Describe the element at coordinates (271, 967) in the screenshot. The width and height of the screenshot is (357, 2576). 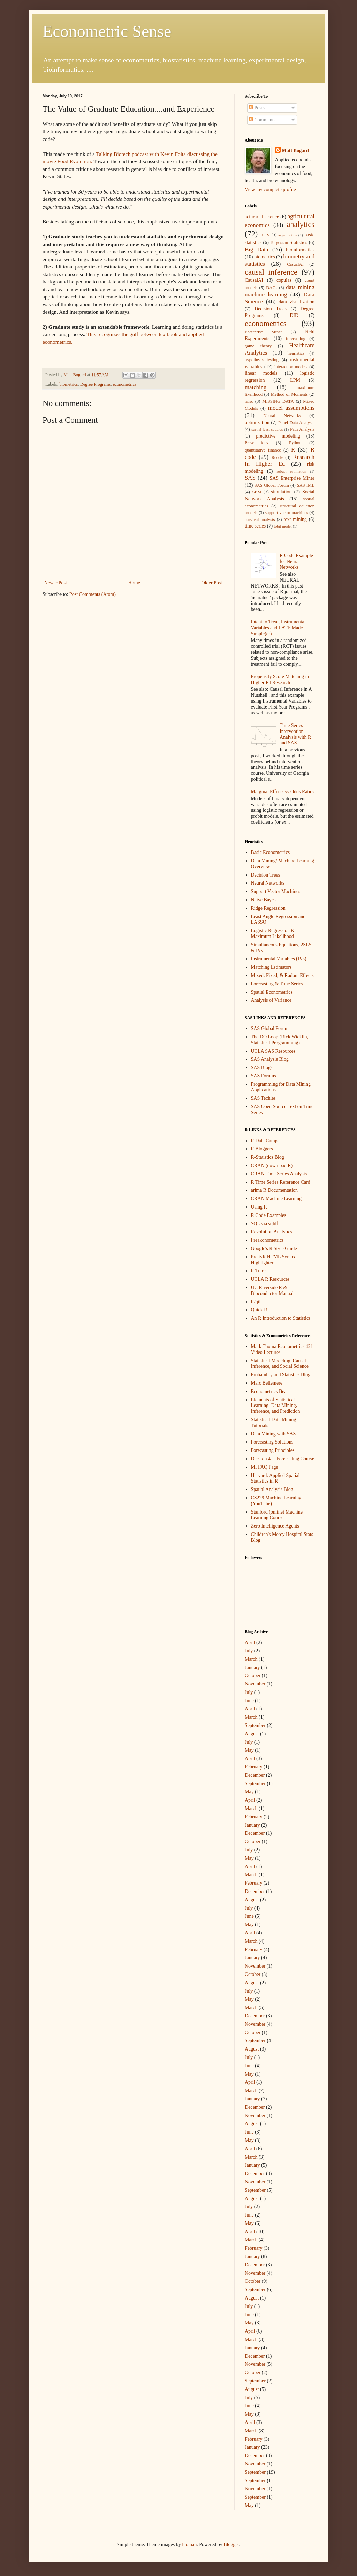
I see `Matching Estimators` at that location.